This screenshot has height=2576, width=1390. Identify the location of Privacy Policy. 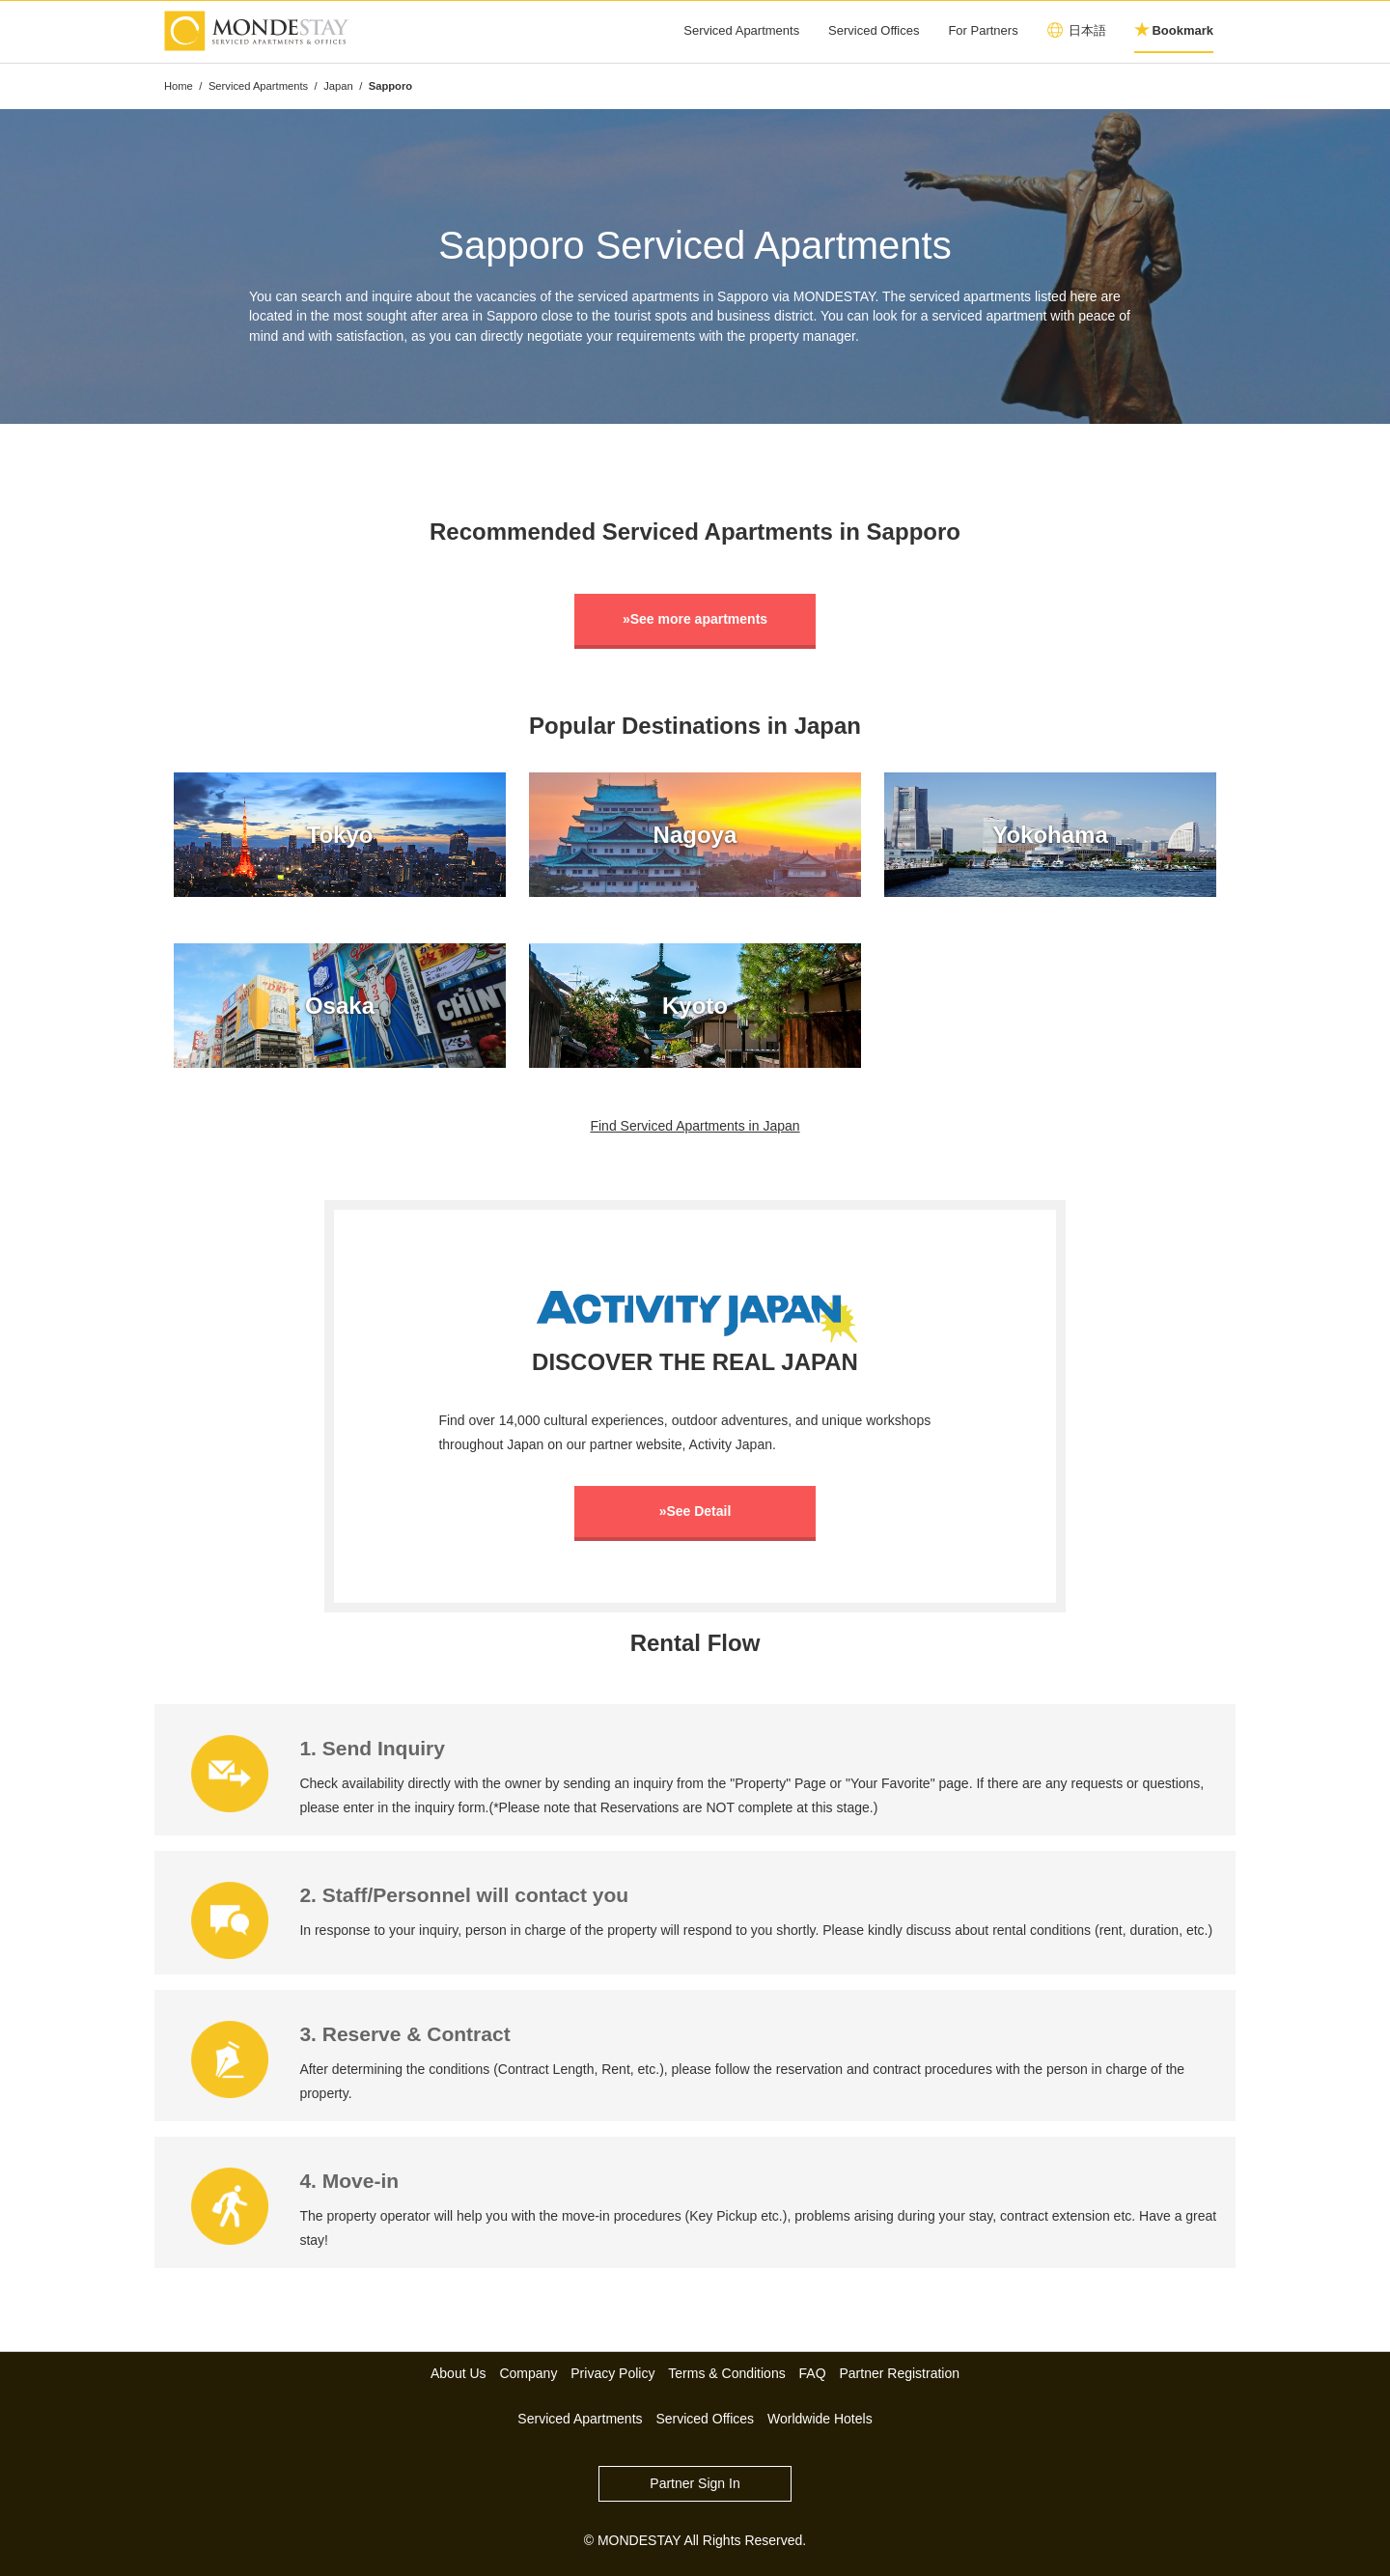
(612, 2373).